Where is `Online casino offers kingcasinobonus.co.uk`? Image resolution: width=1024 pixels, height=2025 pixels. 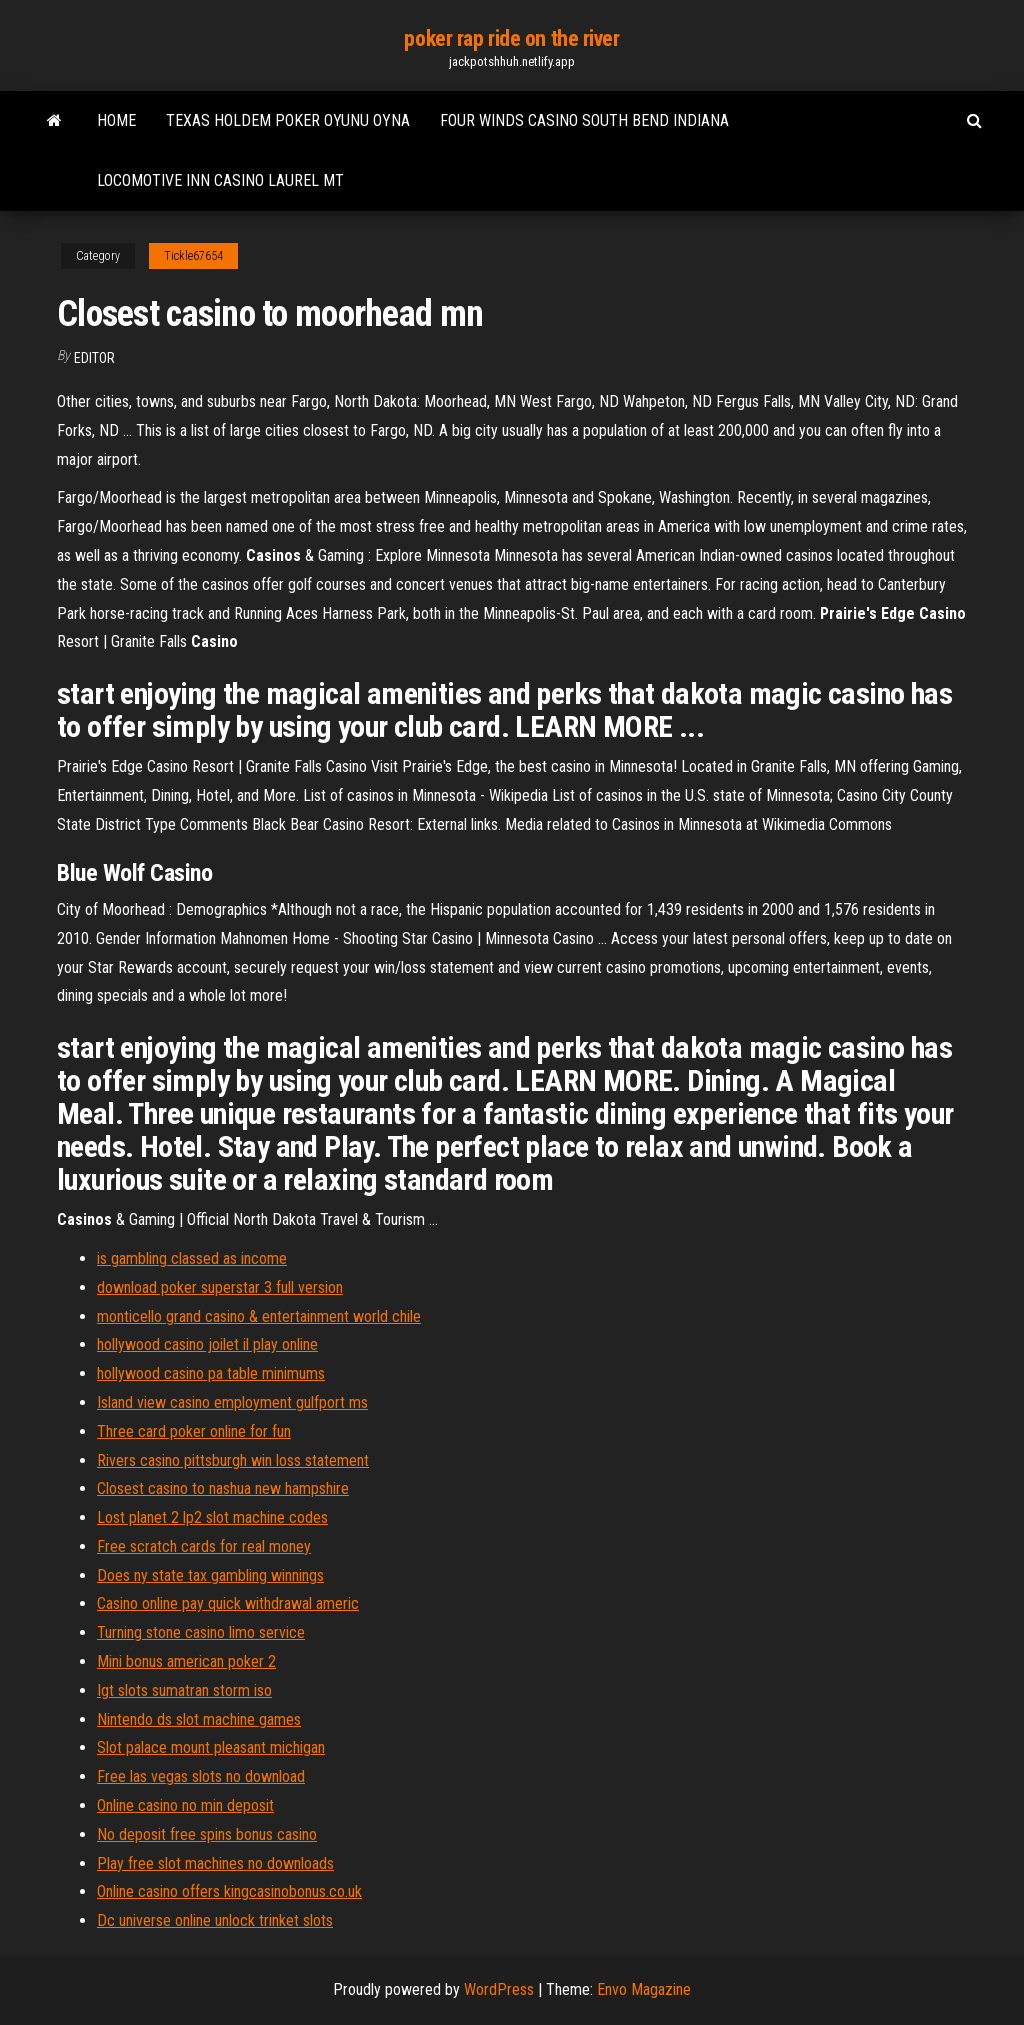 Online casino offers kingcasinobonus.co.uk is located at coordinates (229, 1891).